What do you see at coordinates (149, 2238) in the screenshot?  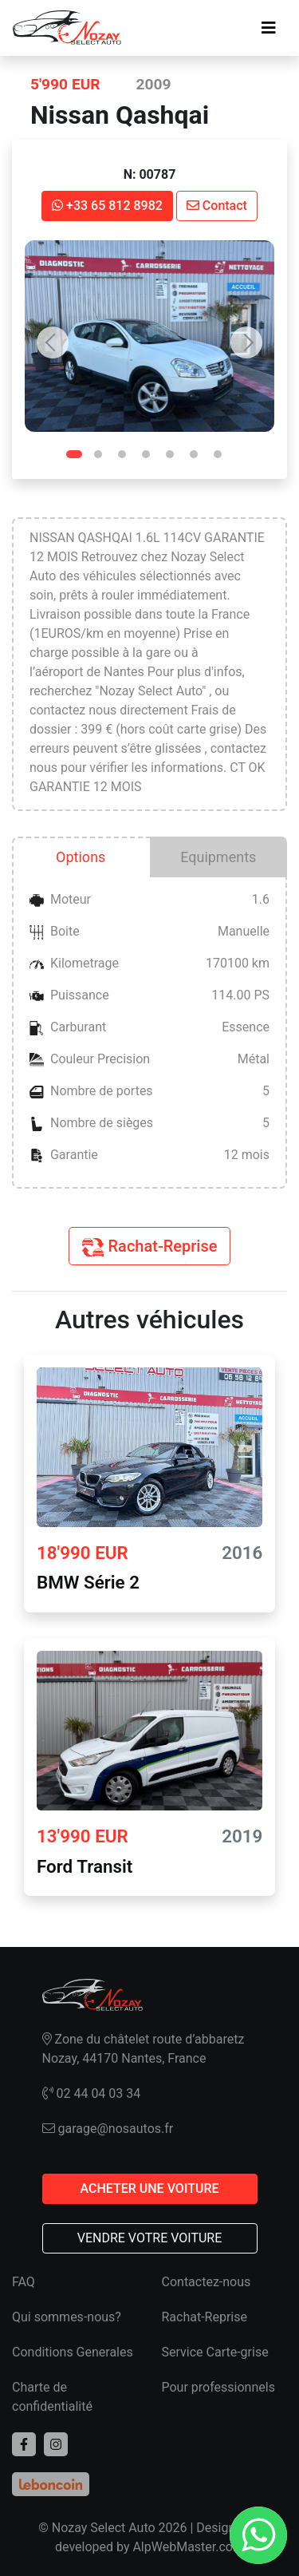 I see `VENDRE VOTRE VOITURE` at bounding box center [149, 2238].